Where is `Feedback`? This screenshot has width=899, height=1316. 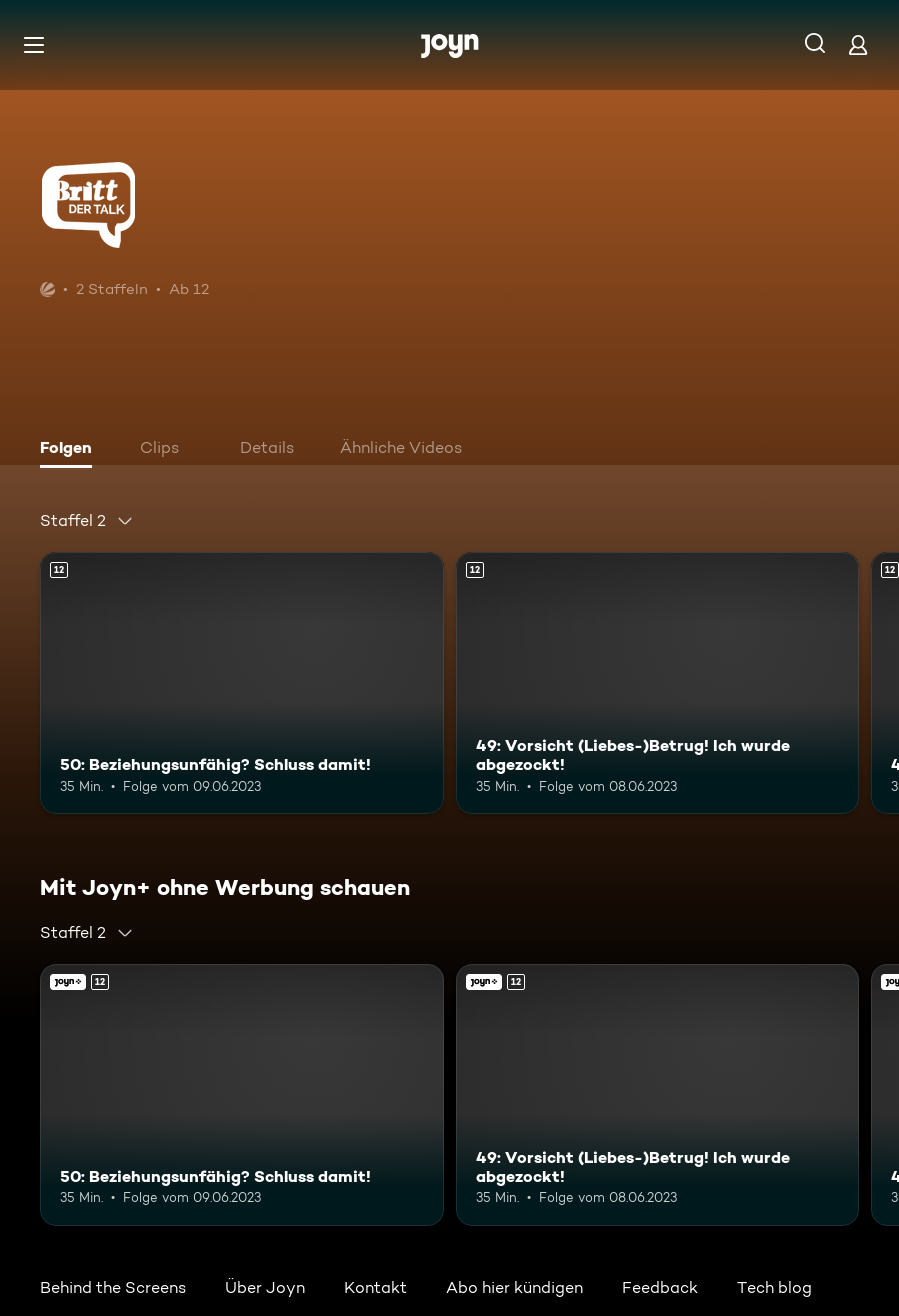
Feedback is located at coordinates (660, 1287).